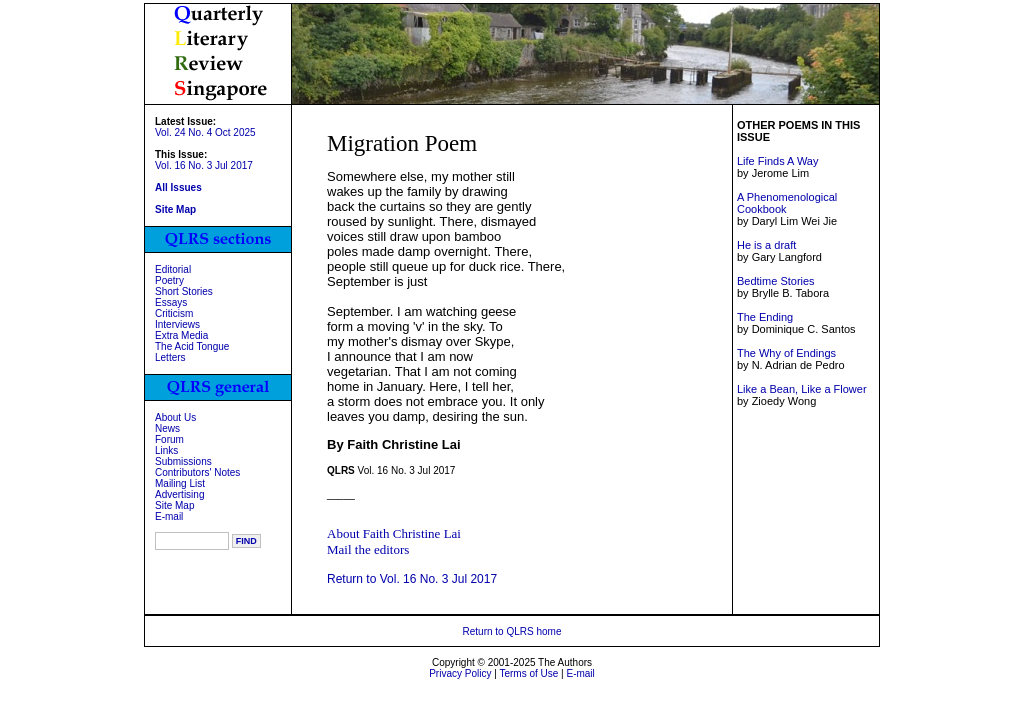 The height and width of the screenshot is (720, 1024). What do you see at coordinates (776, 281) in the screenshot?
I see `Bedtime Stories` at bounding box center [776, 281].